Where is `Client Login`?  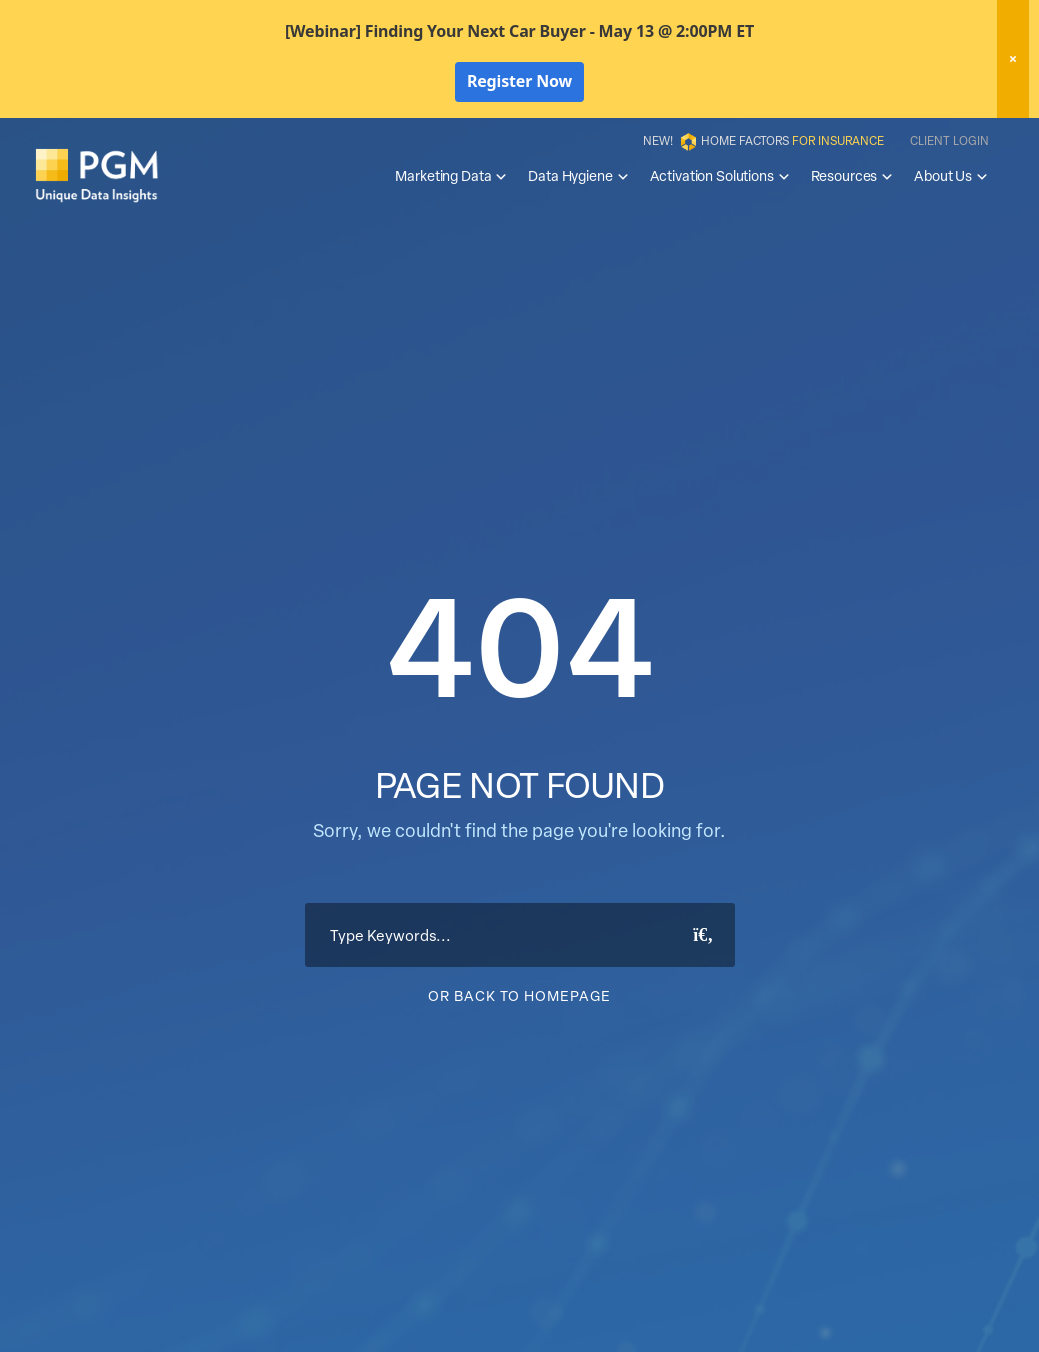 Client Login is located at coordinates (949, 140).